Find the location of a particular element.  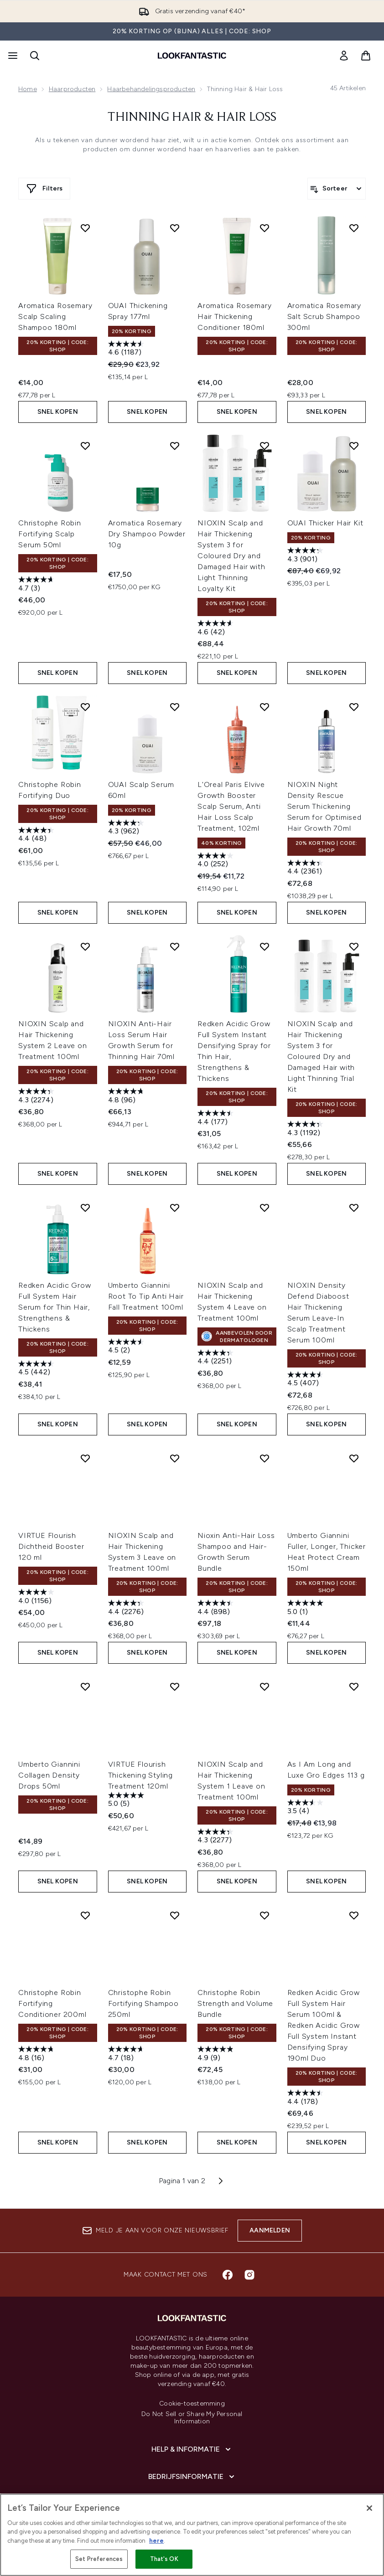

Christophe Robin Fortifying Conditioner 200ml is located at coordinates (52, 2003).